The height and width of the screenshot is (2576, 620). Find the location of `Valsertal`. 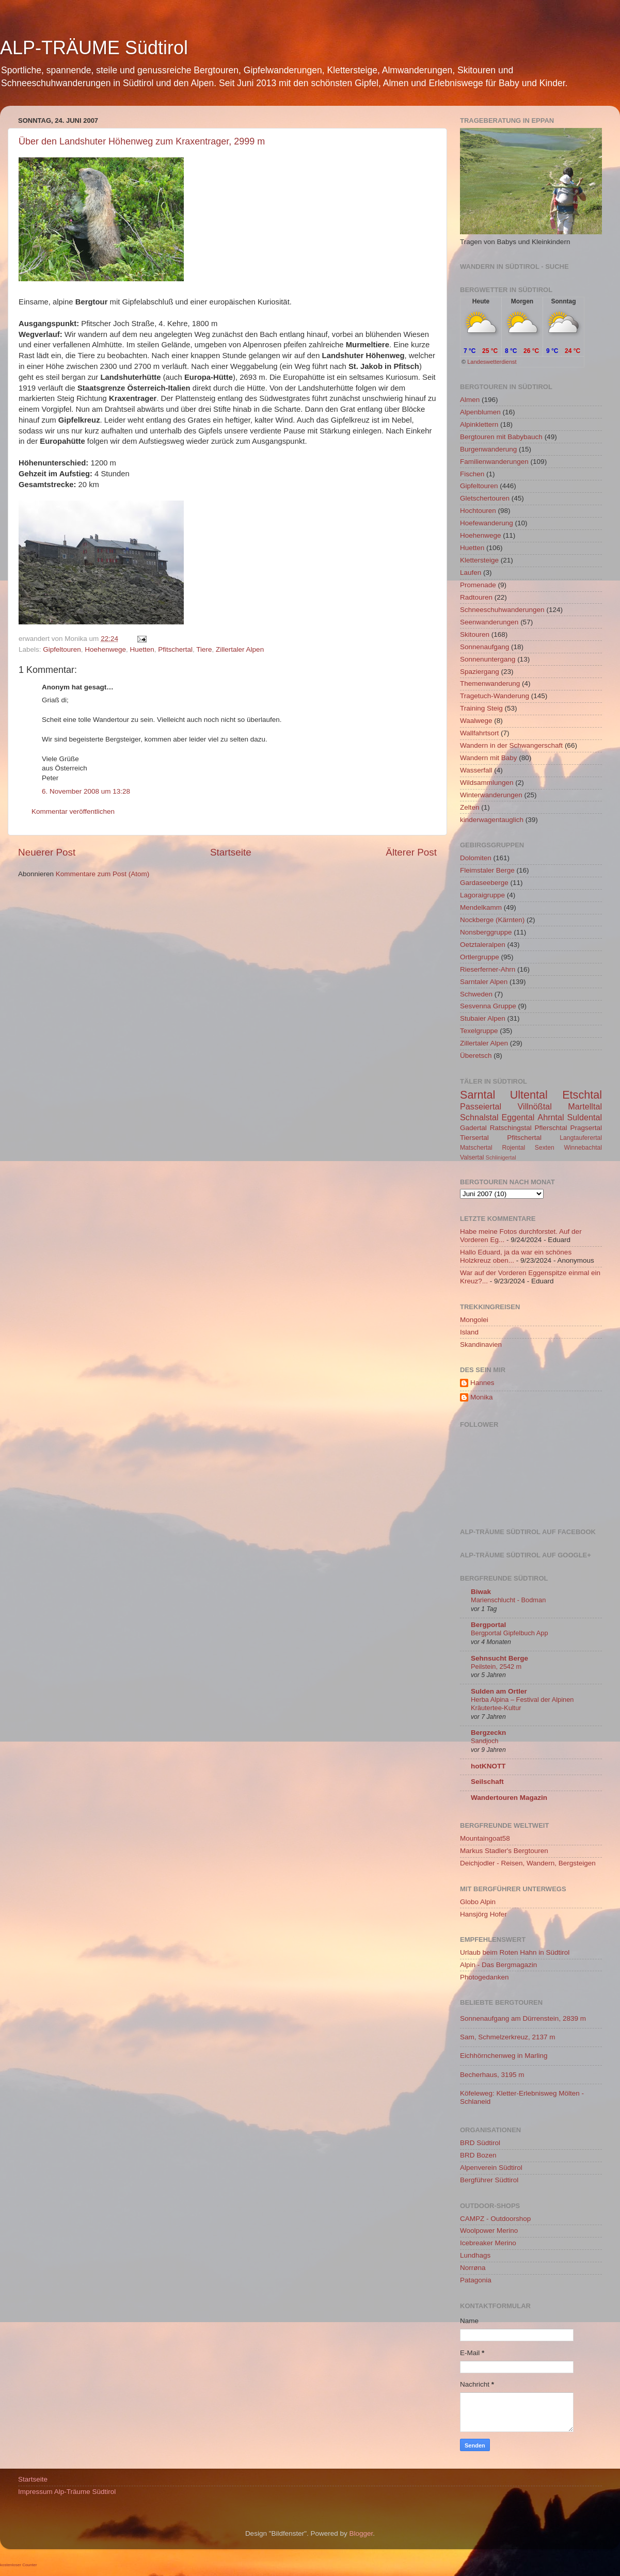

Valsertal is located at coordinates (472, 1157).